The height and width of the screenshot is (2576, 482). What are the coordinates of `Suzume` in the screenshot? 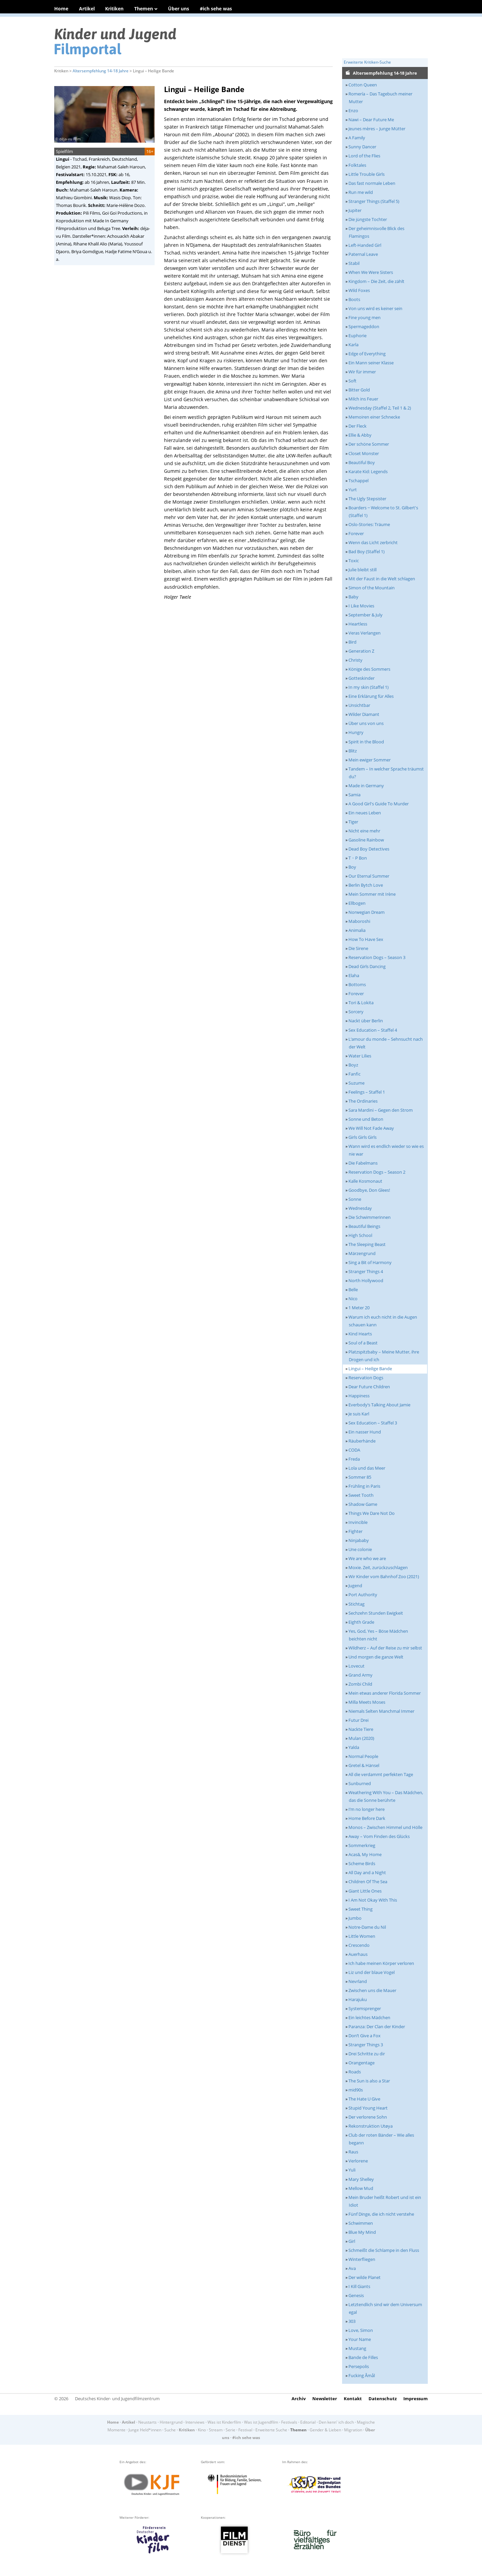 It's located at (356, 1083).